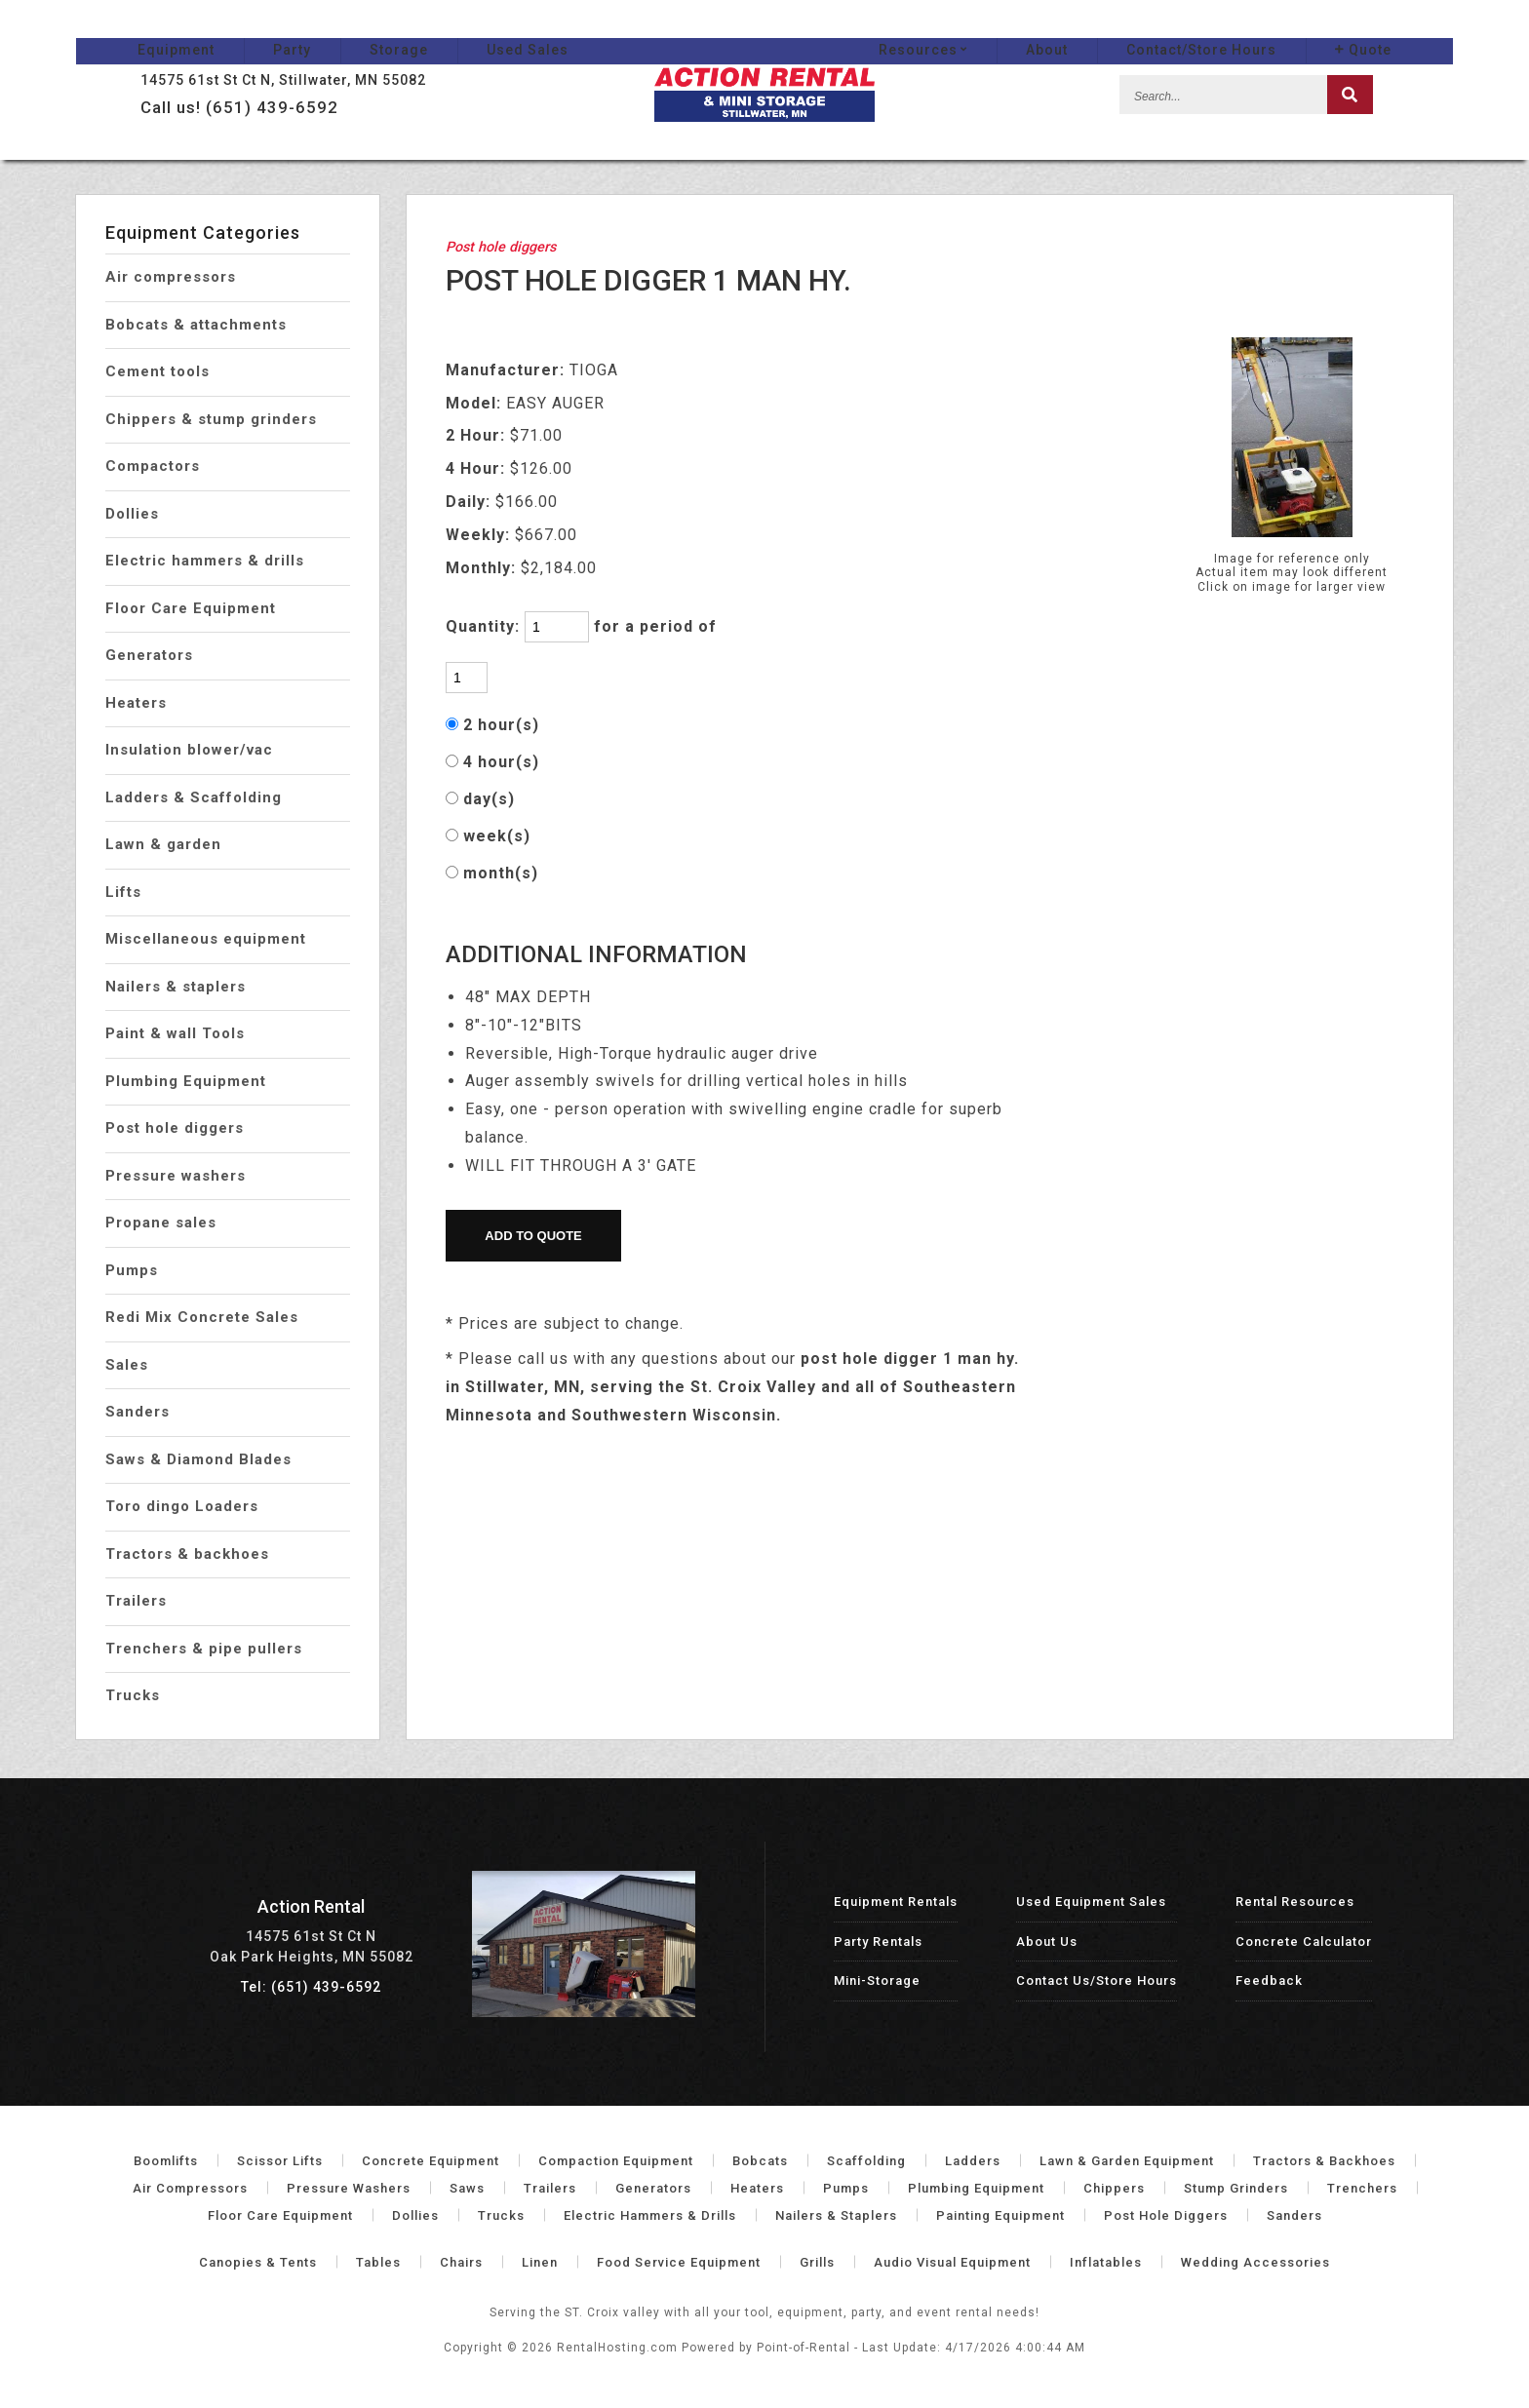  What do you see at coordinates (126, 1365) in the screenshot?
I see `Sales` at bounding box center [126, 1365].